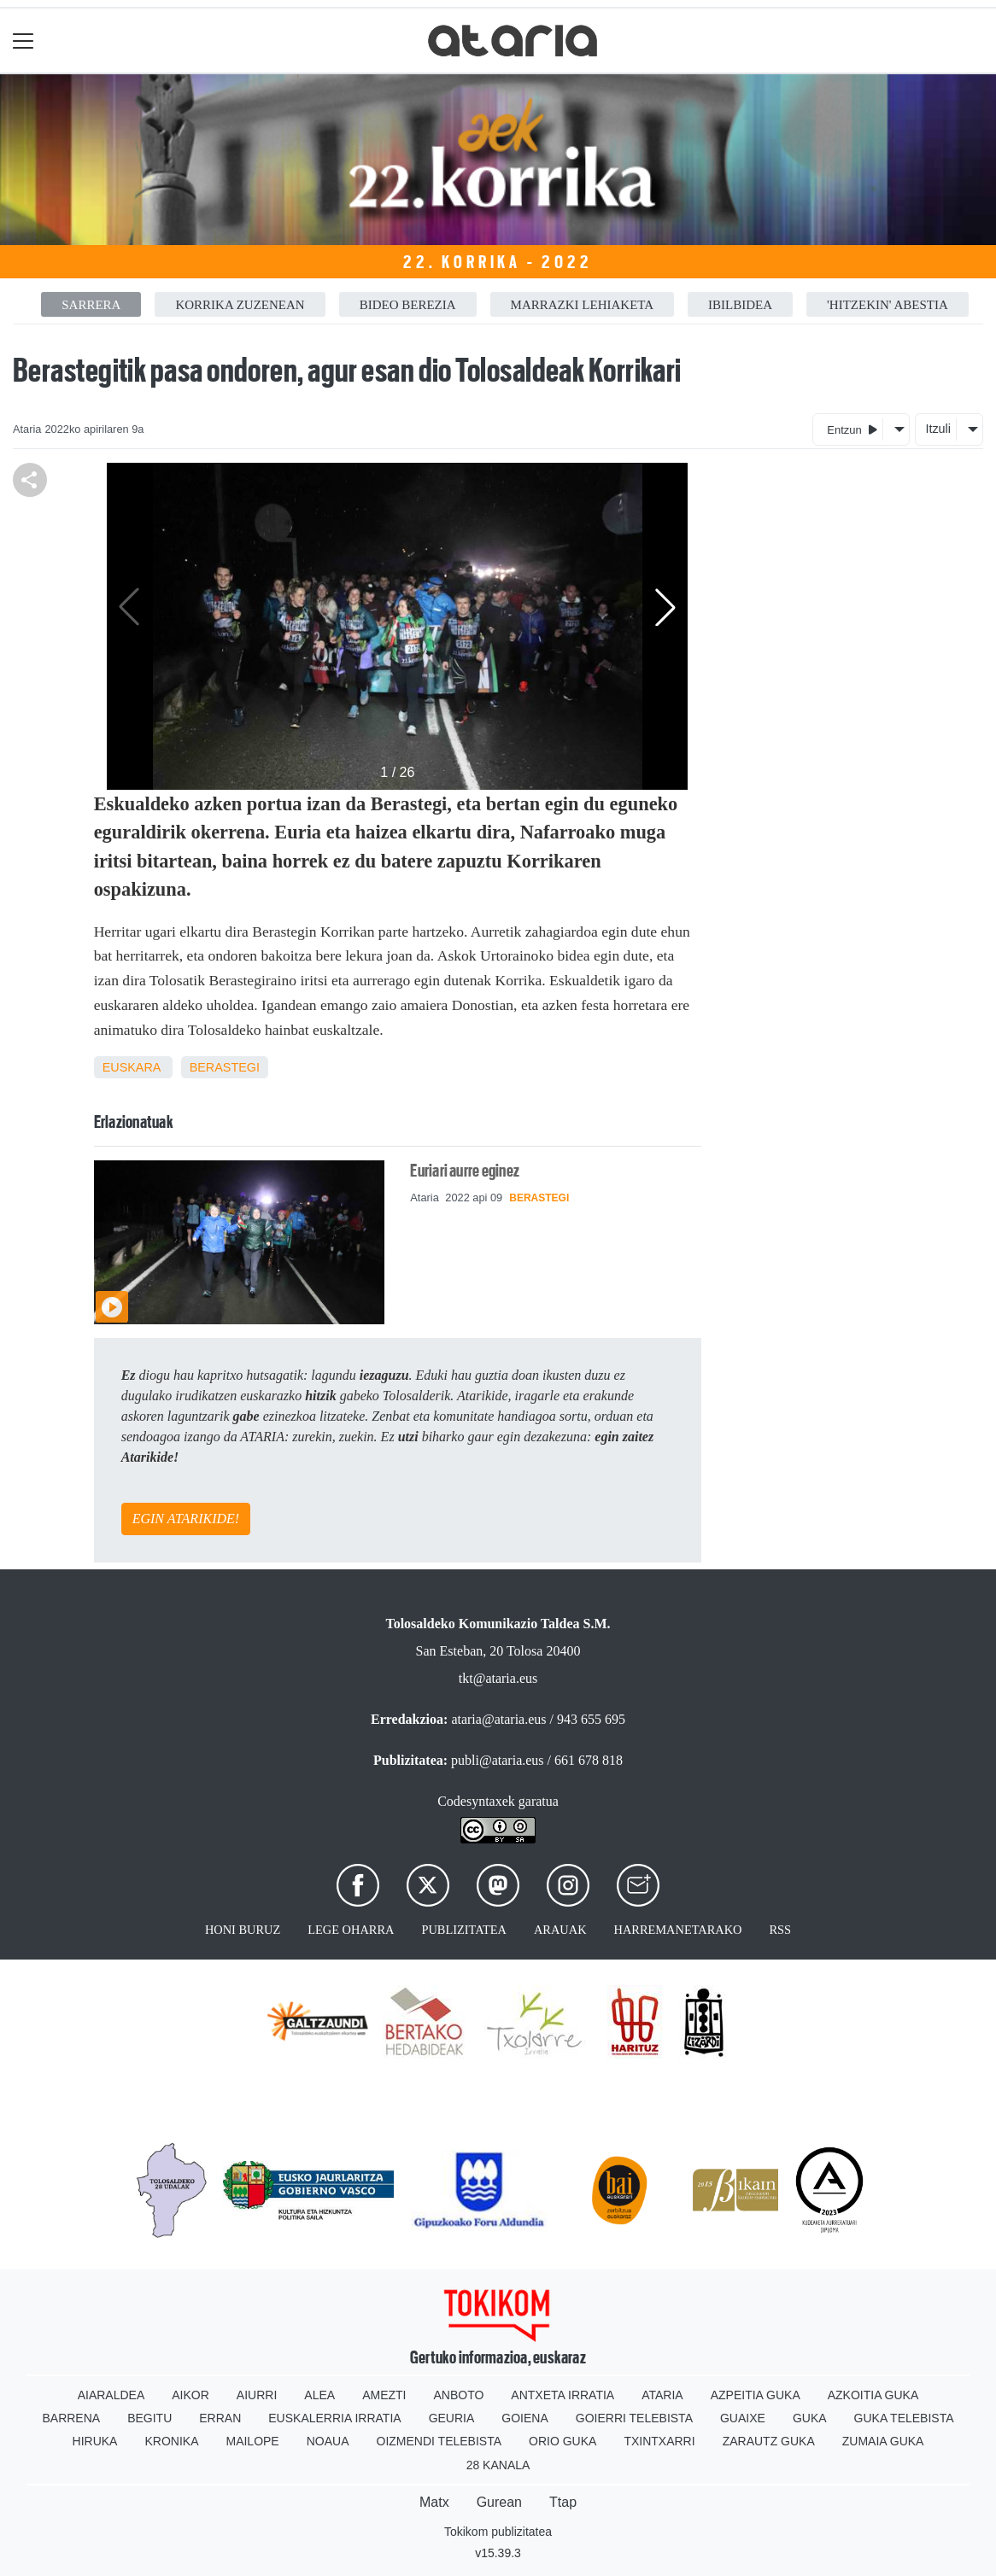  What do you see at coordinates (185, 1518) in the screenshot?
I see `EGIN ATARIKIDE!` at bounding box center [185, 1518].